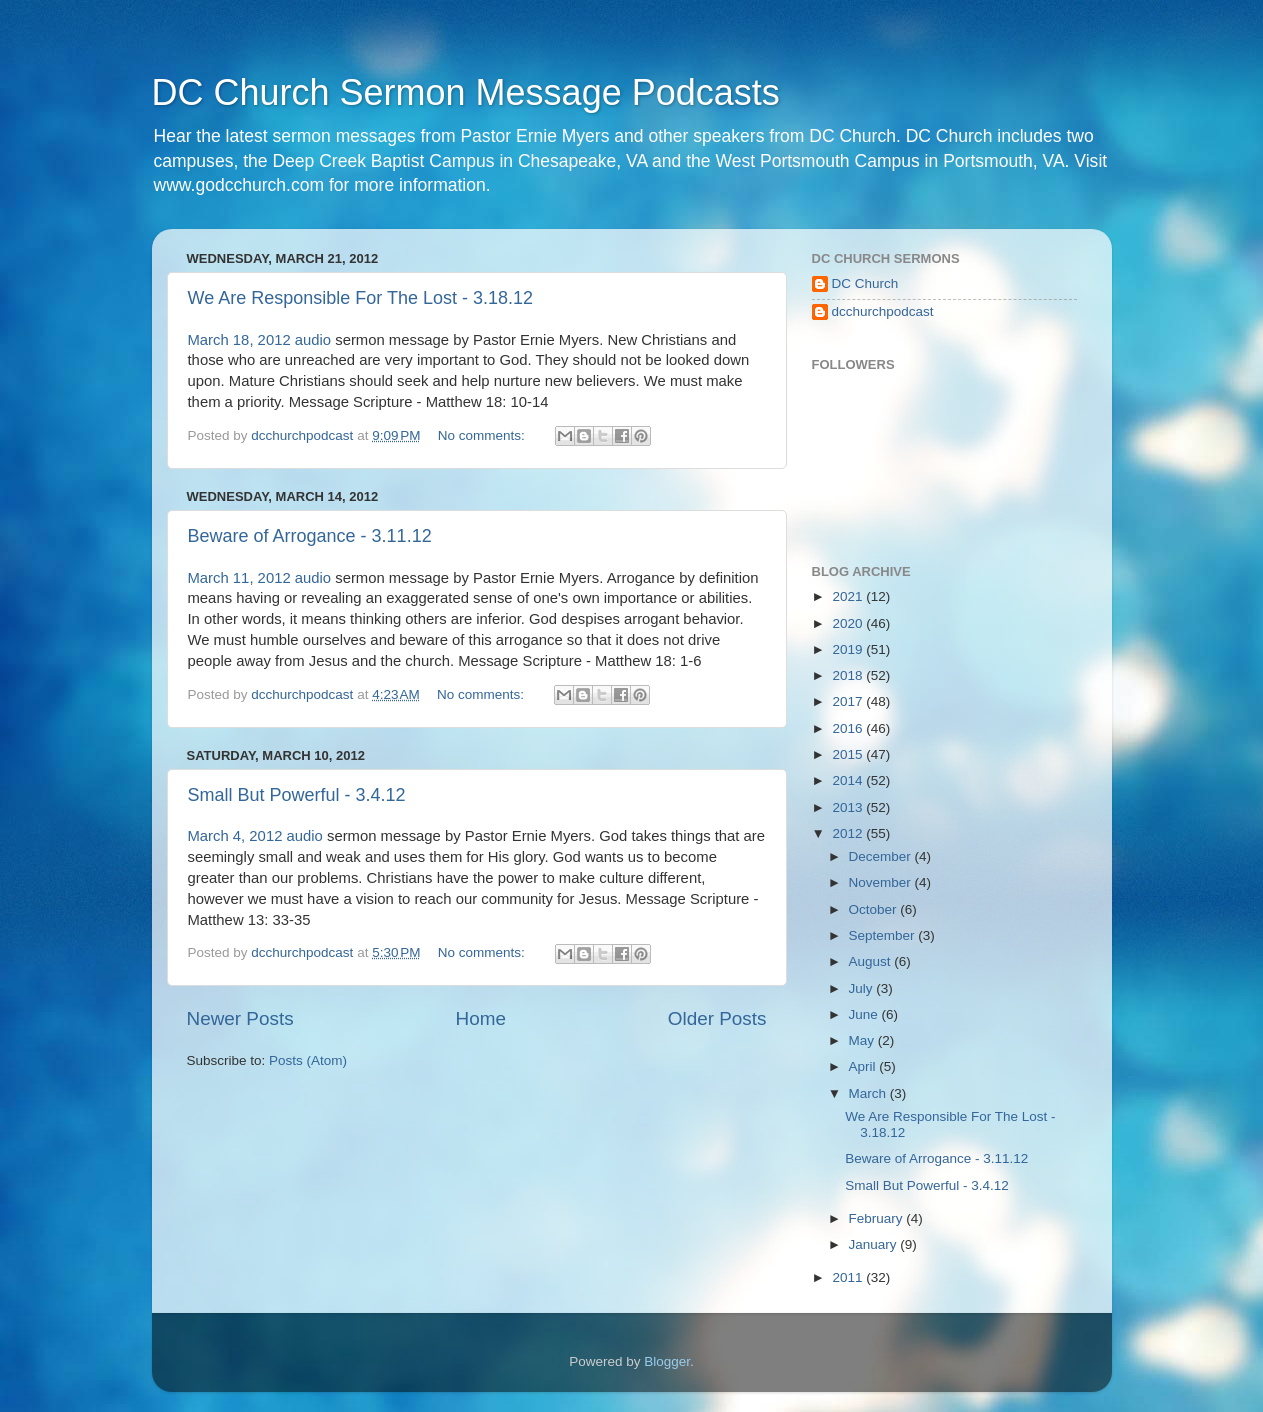 This screenshot has height=1412, width=1263. Describe the element at coordinates (875, 1244) in the screenshot. I see `January` at that location.